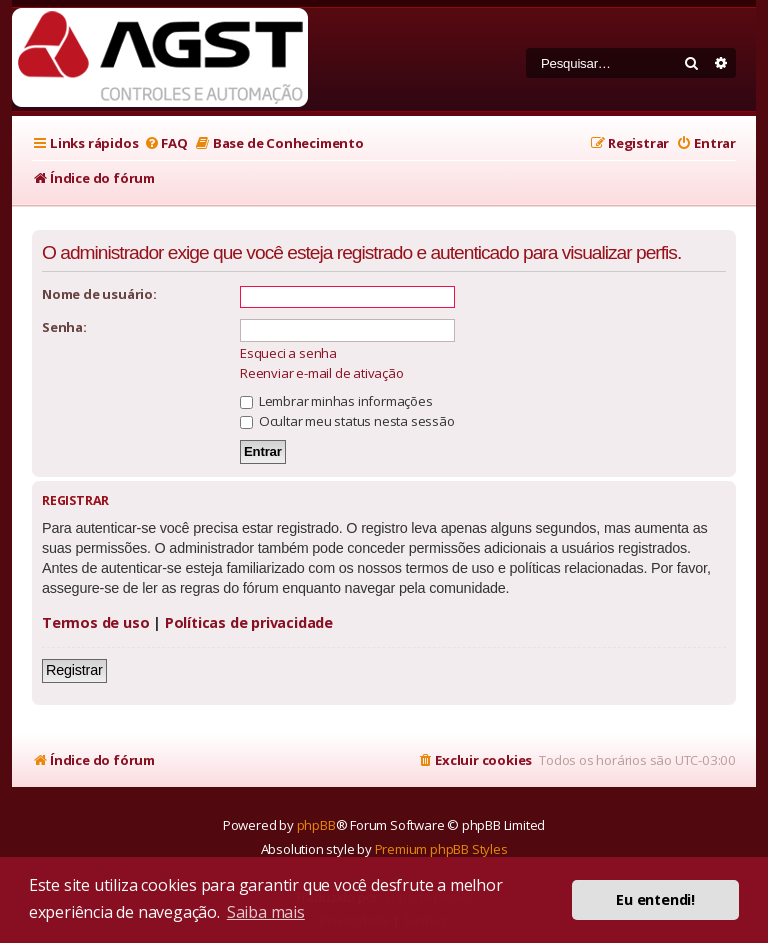  Describe the element at coordinates (322, 373) in the screenshot. I see `Reenviar e-mail de ativação` at that location.